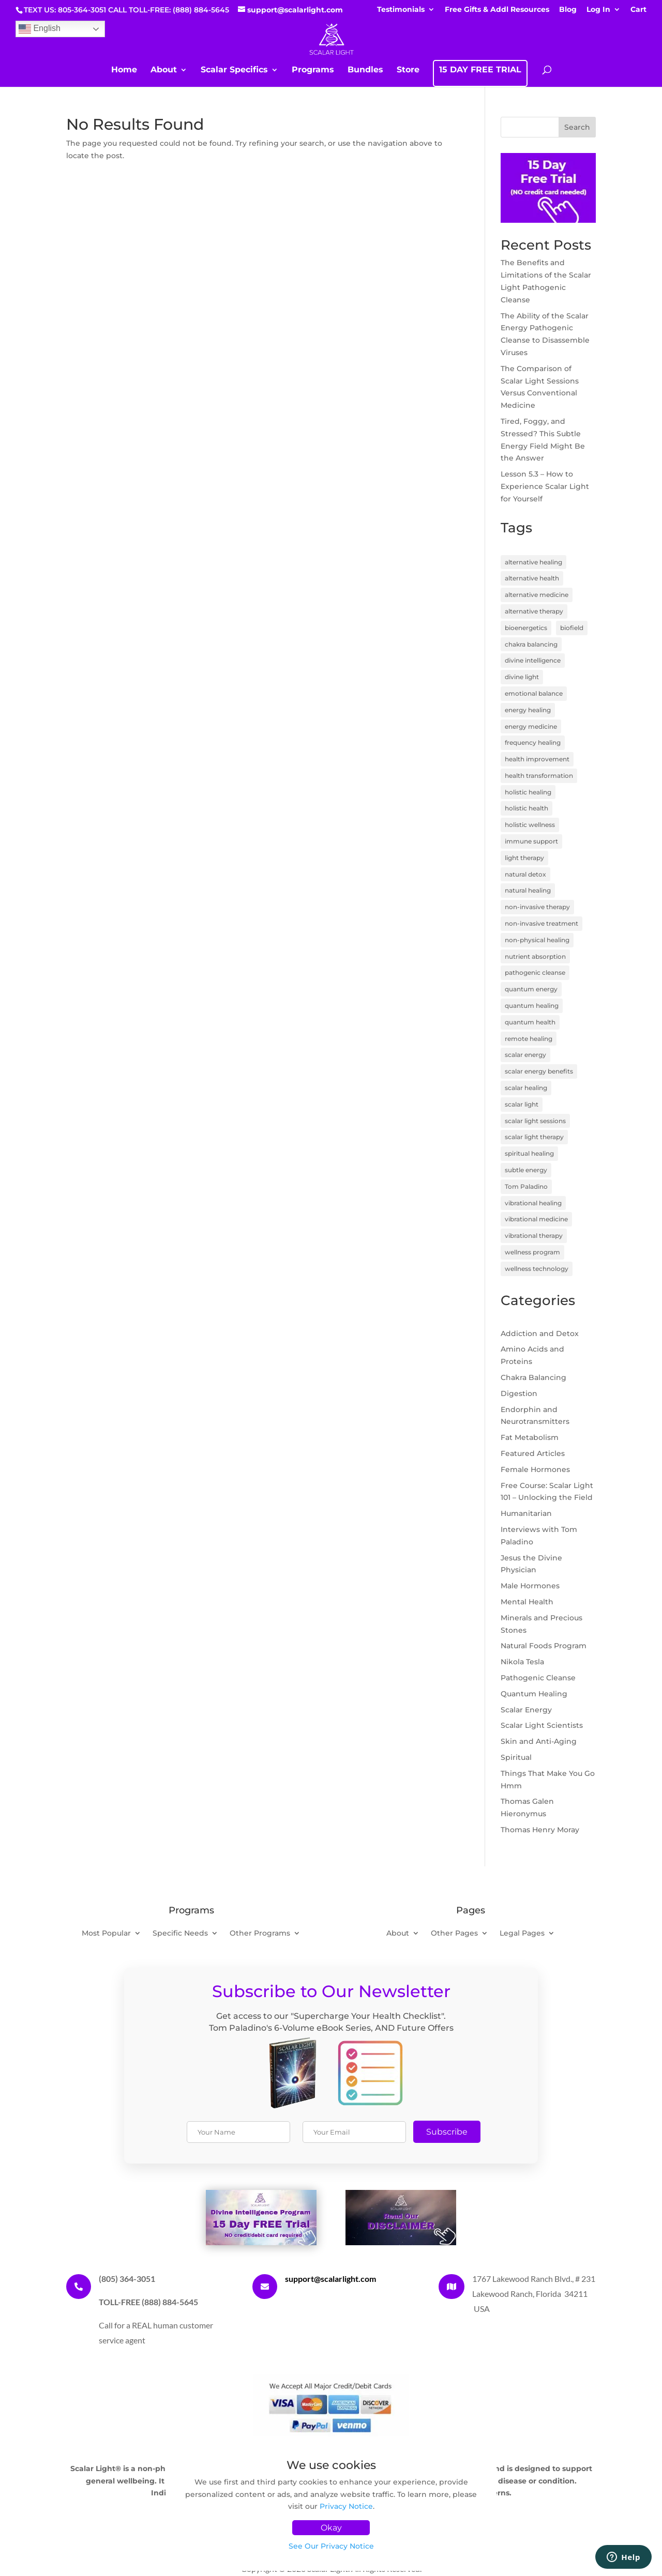 The width and height of the screenshot is (662, 2576). Describe the element at coordinates (529, 1153) in the screenshot. I see `spiritual healing [spiritual healing (7 items)]` at that location.